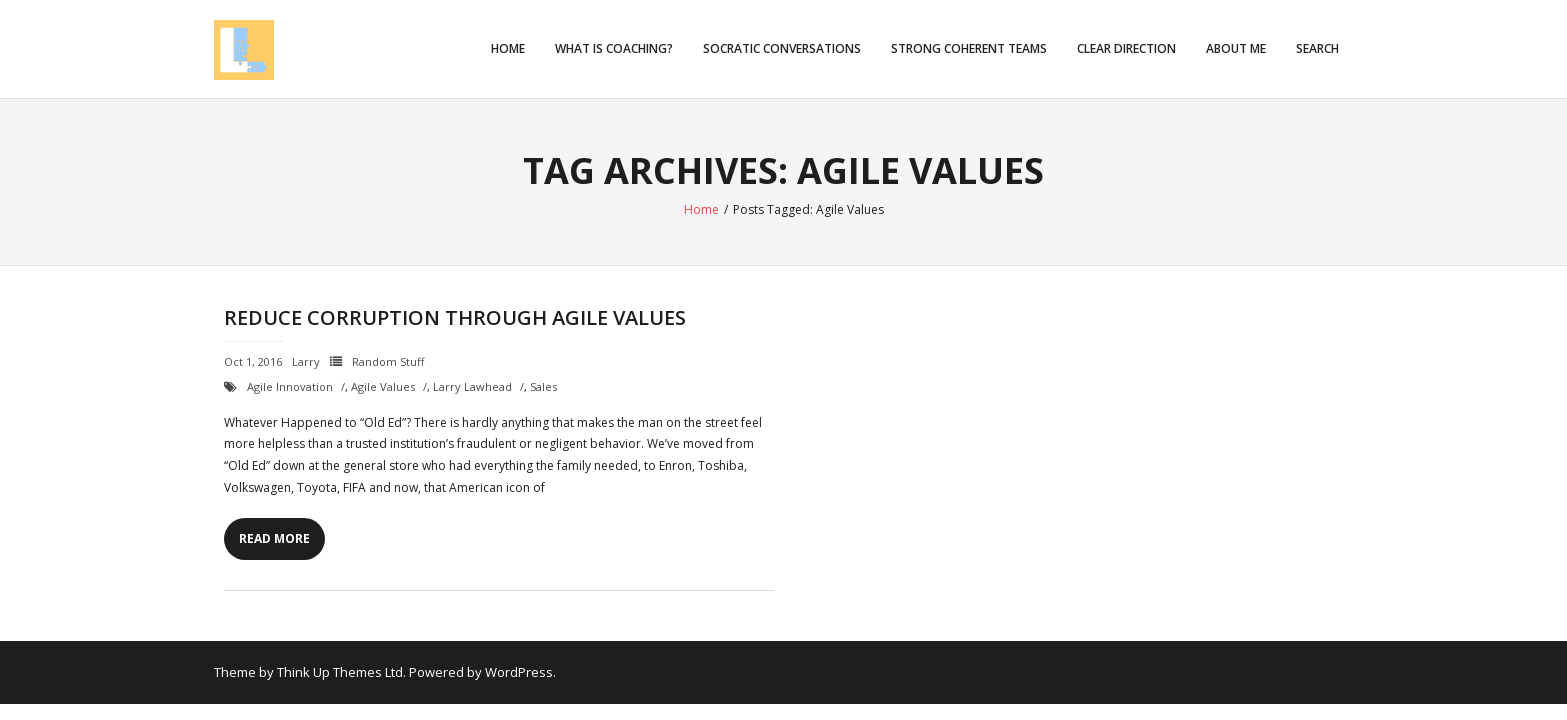 The image size is (1567, 720). Describe the element at coordinates (614, 48) in the screenshot. I see `What is Coaching?` at that location.